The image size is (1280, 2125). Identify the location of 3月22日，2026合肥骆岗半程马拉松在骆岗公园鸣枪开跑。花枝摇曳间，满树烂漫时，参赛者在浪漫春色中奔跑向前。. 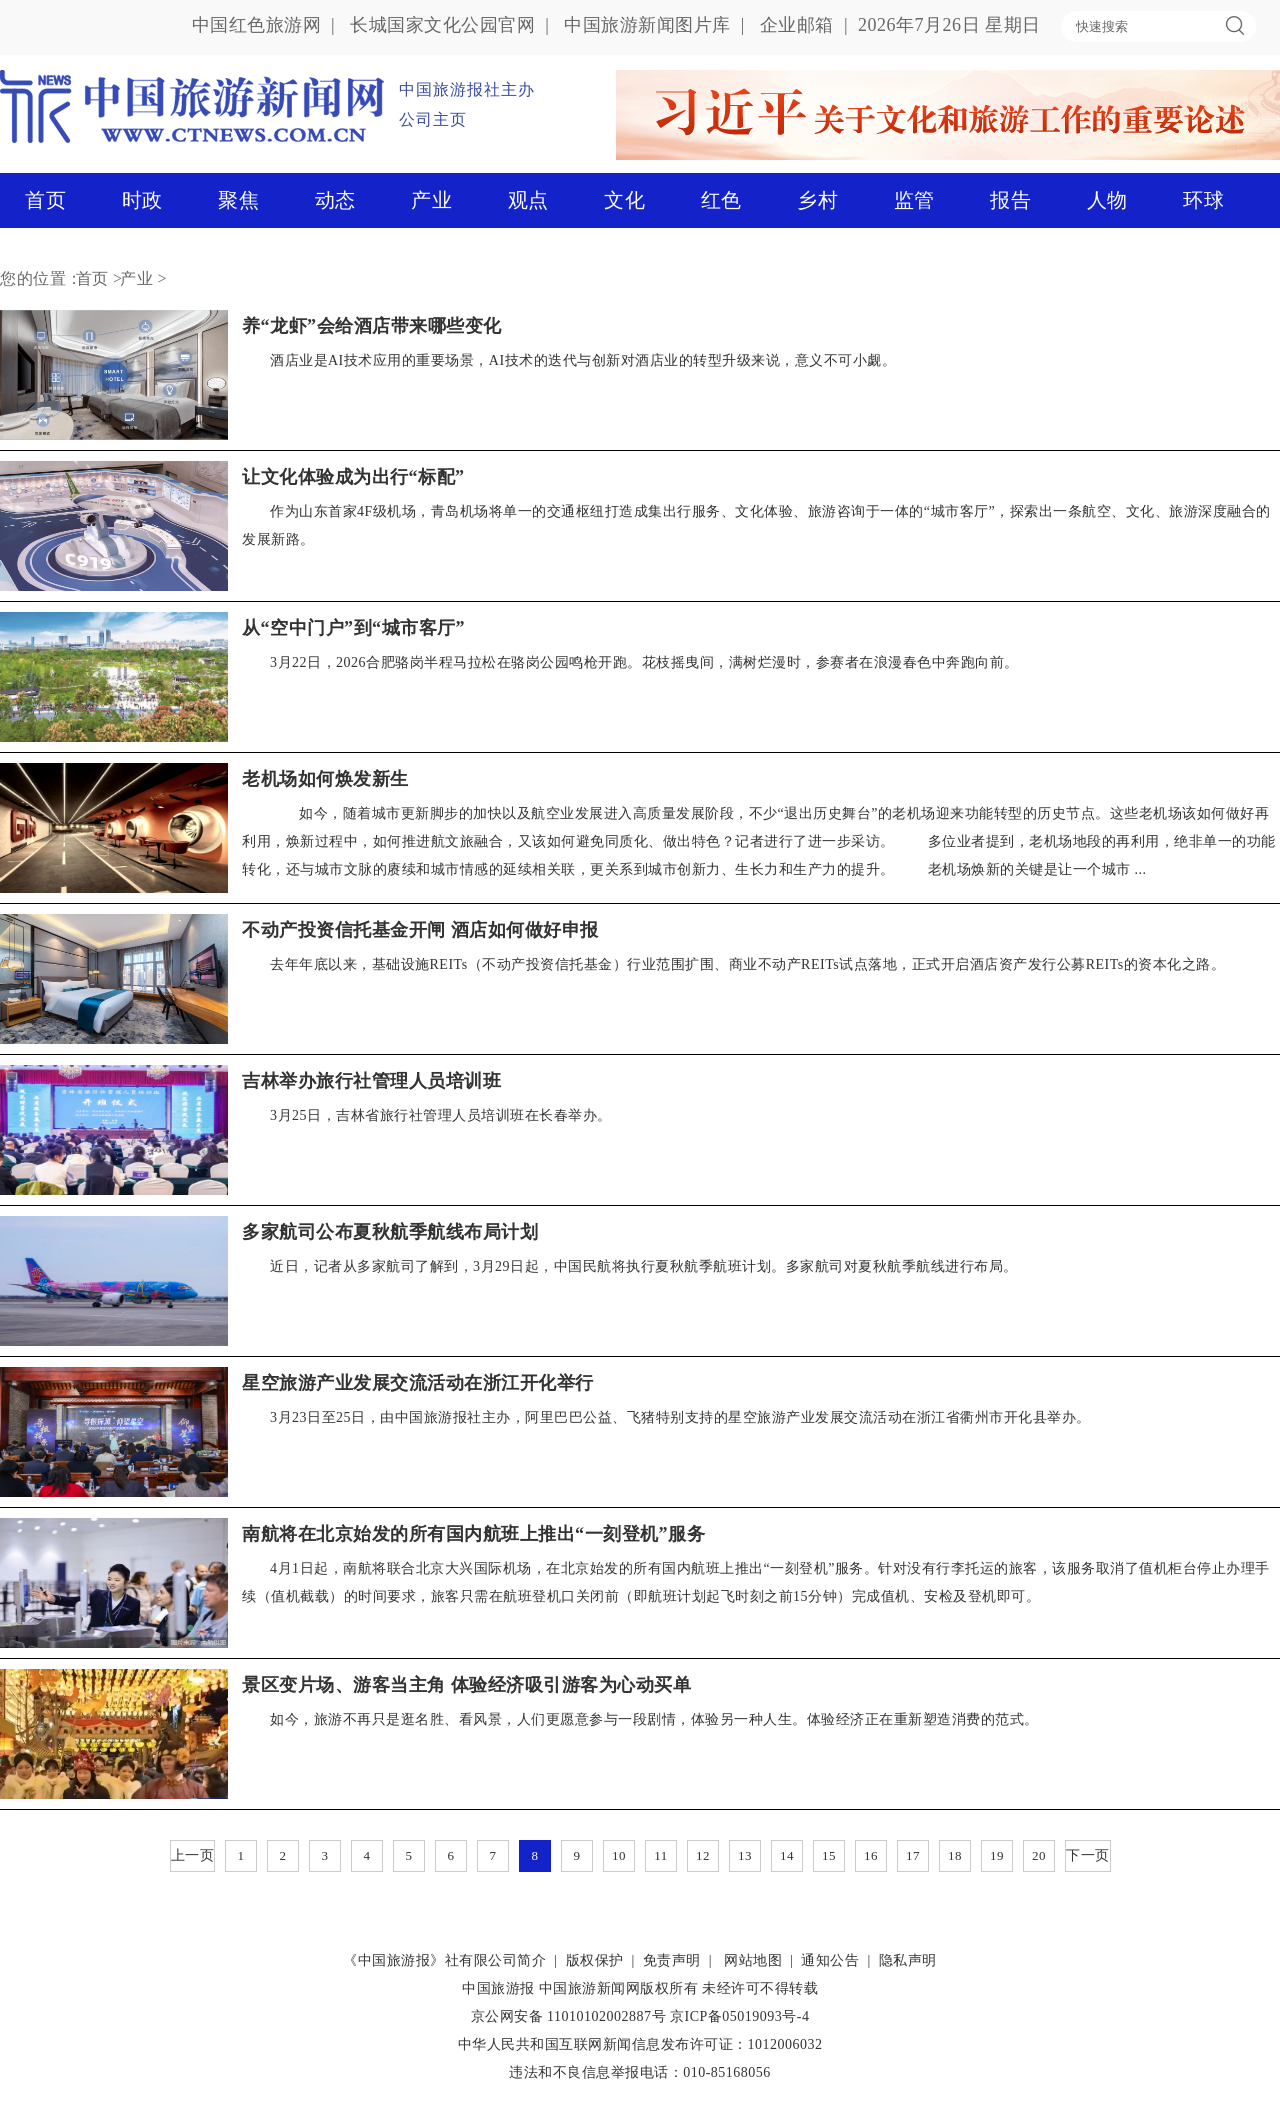
(644, 662).